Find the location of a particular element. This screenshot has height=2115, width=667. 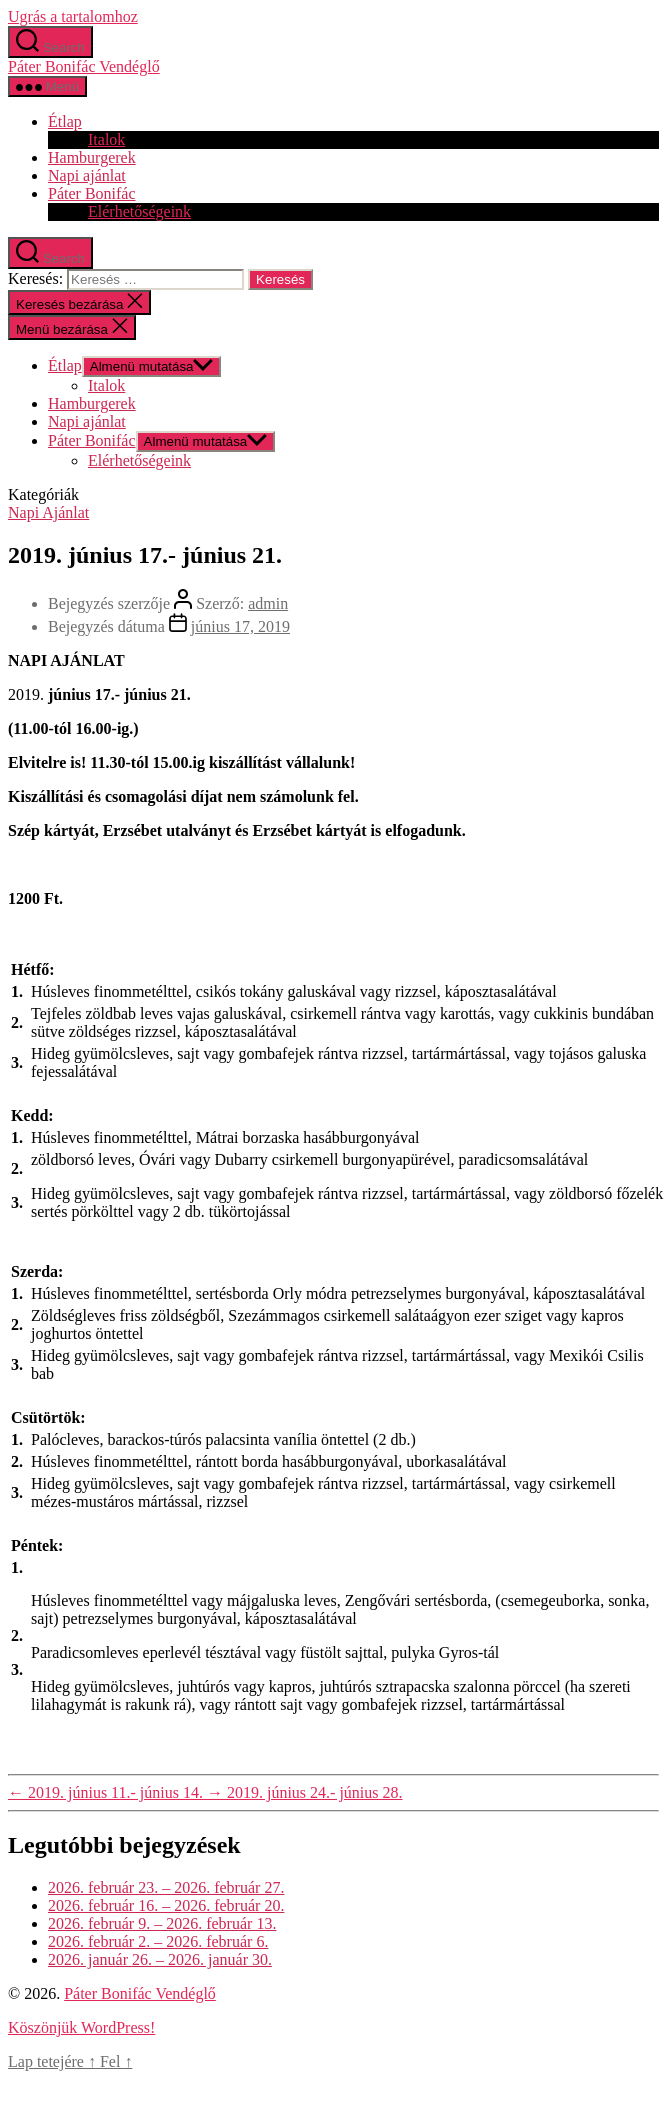

2026. január 26. – 2026. január 30. is located at coordinates (160, 1959).